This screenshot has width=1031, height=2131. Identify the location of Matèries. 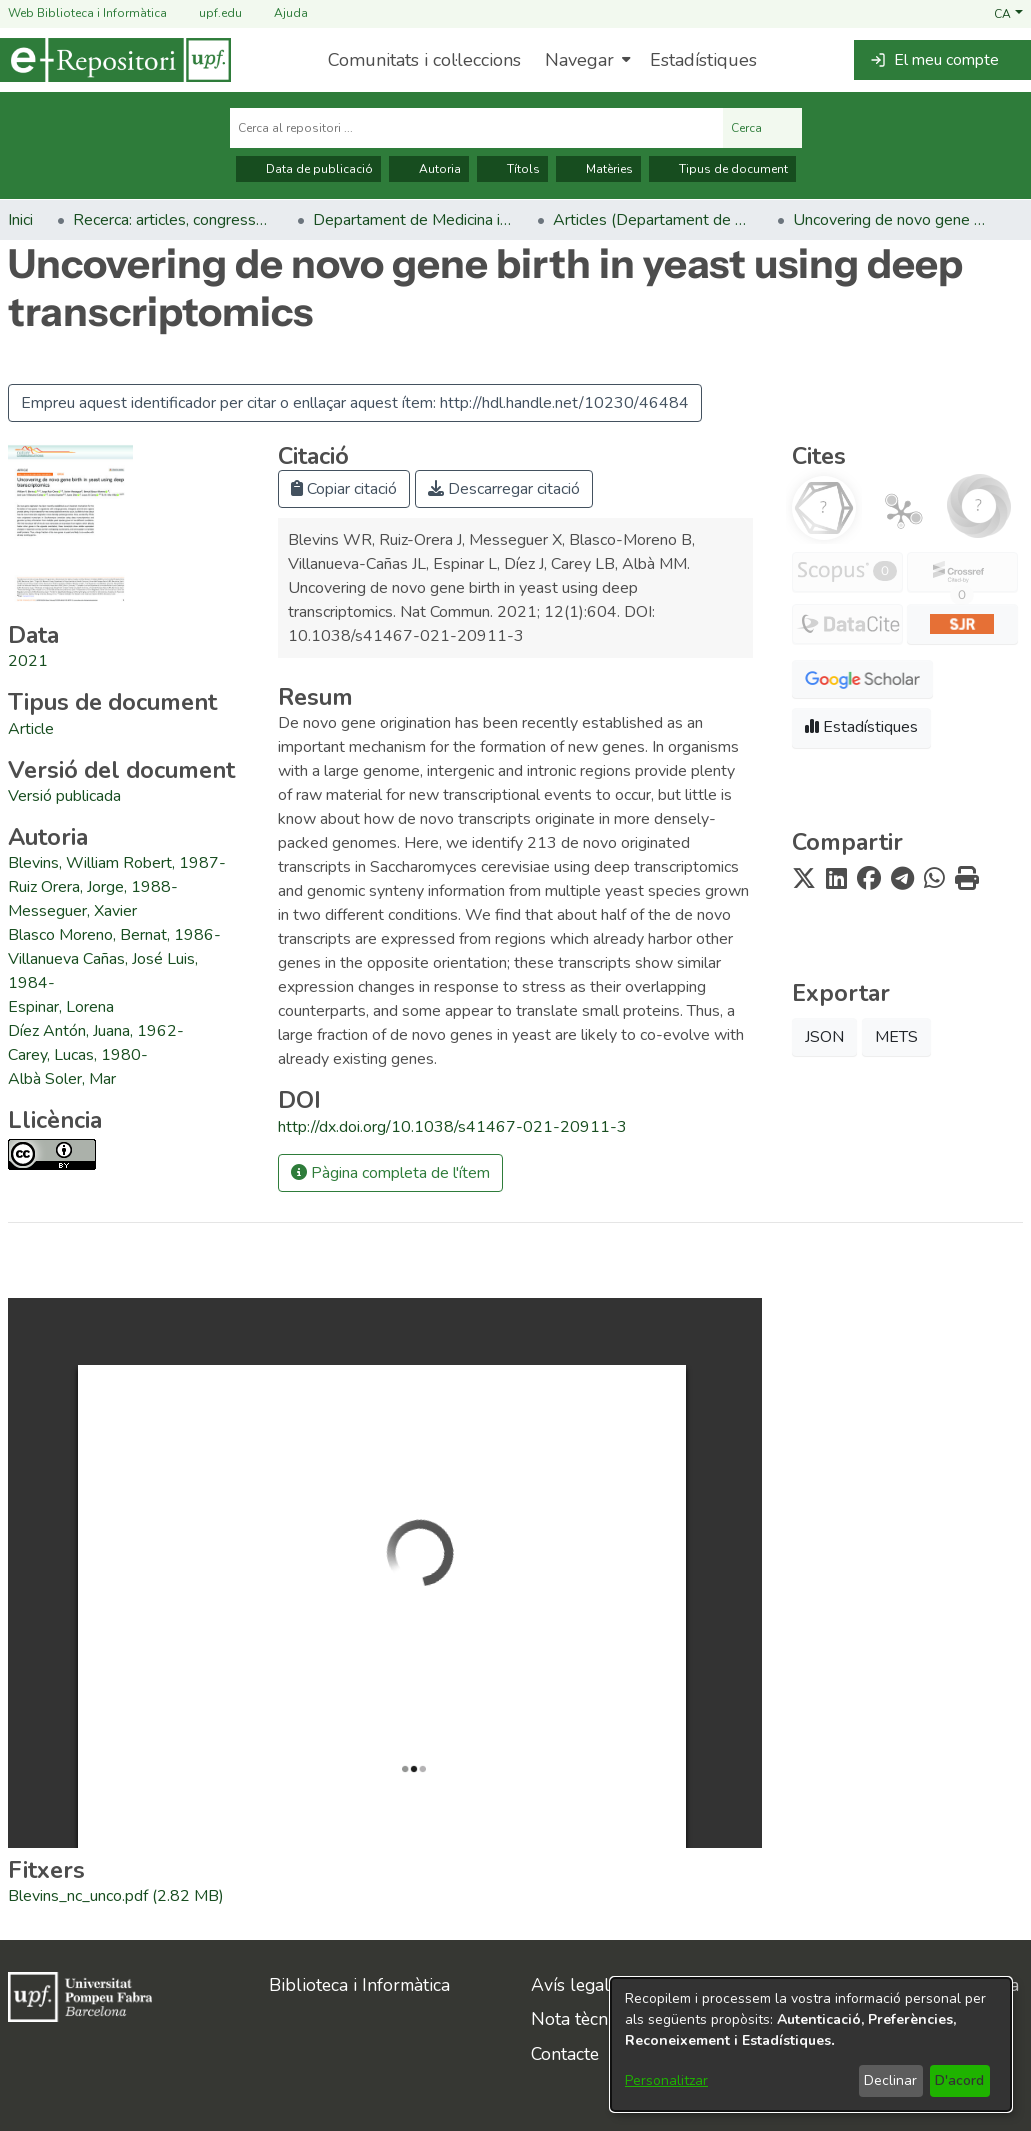
(598, 169).